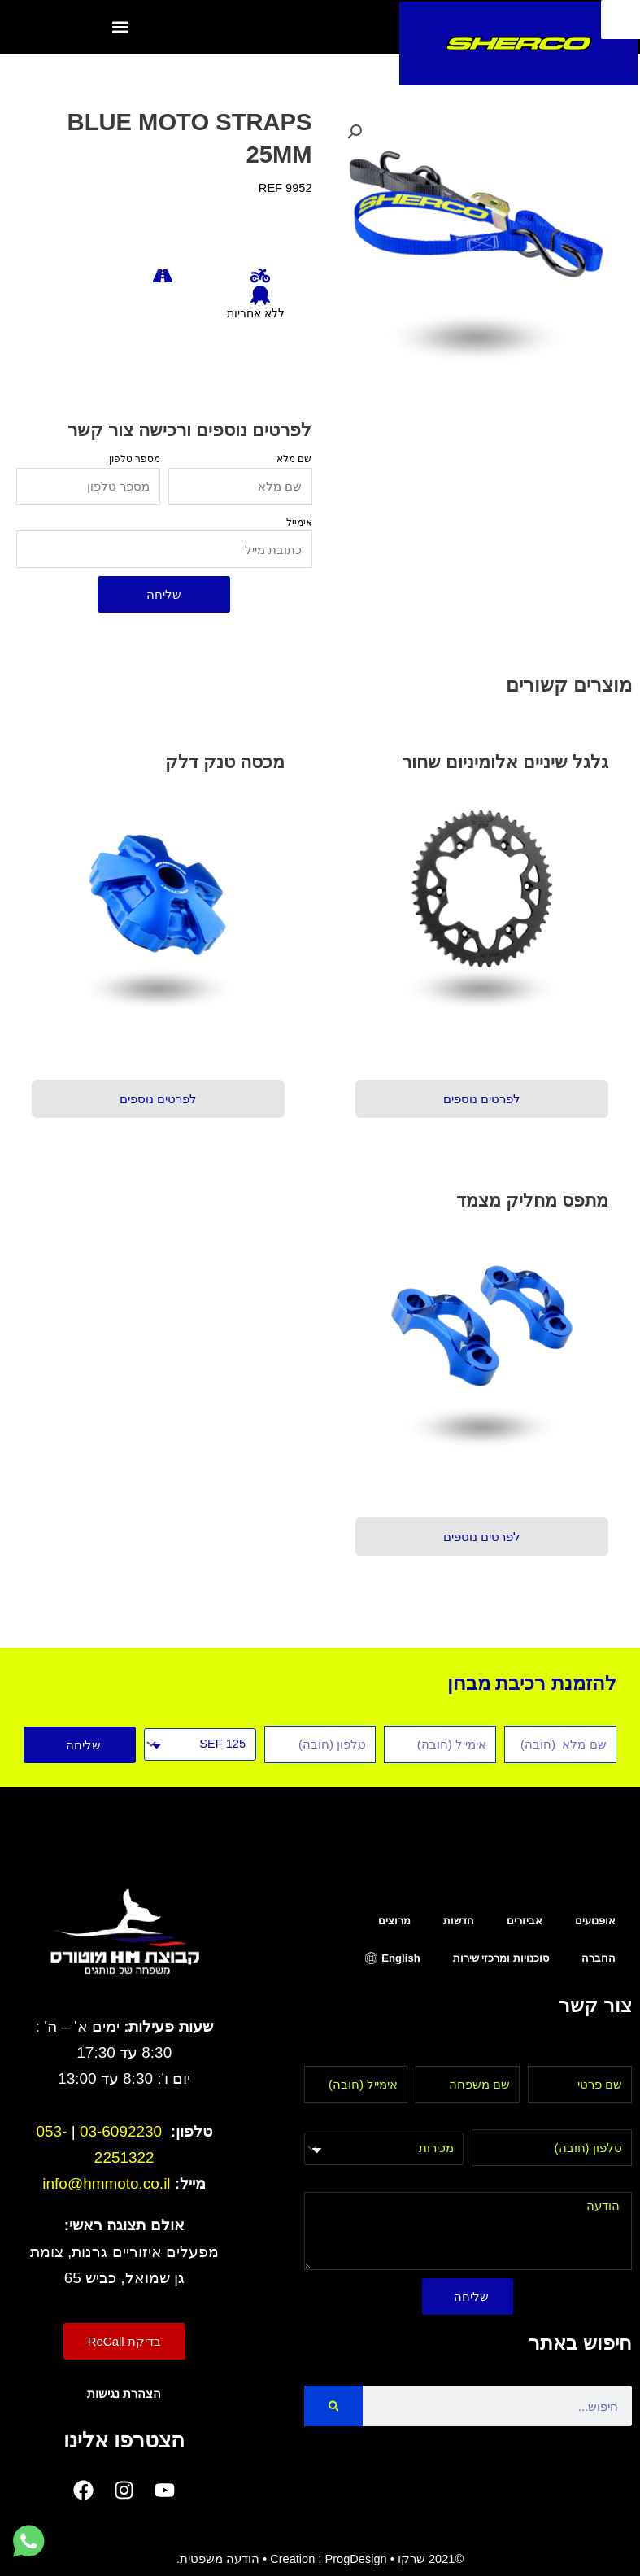 The width and height of the screenshot is (640, 2576). Describe the element at coordinates (106, 2183) in the screenshot. I see `info@hmmoto.co.il` at that location.